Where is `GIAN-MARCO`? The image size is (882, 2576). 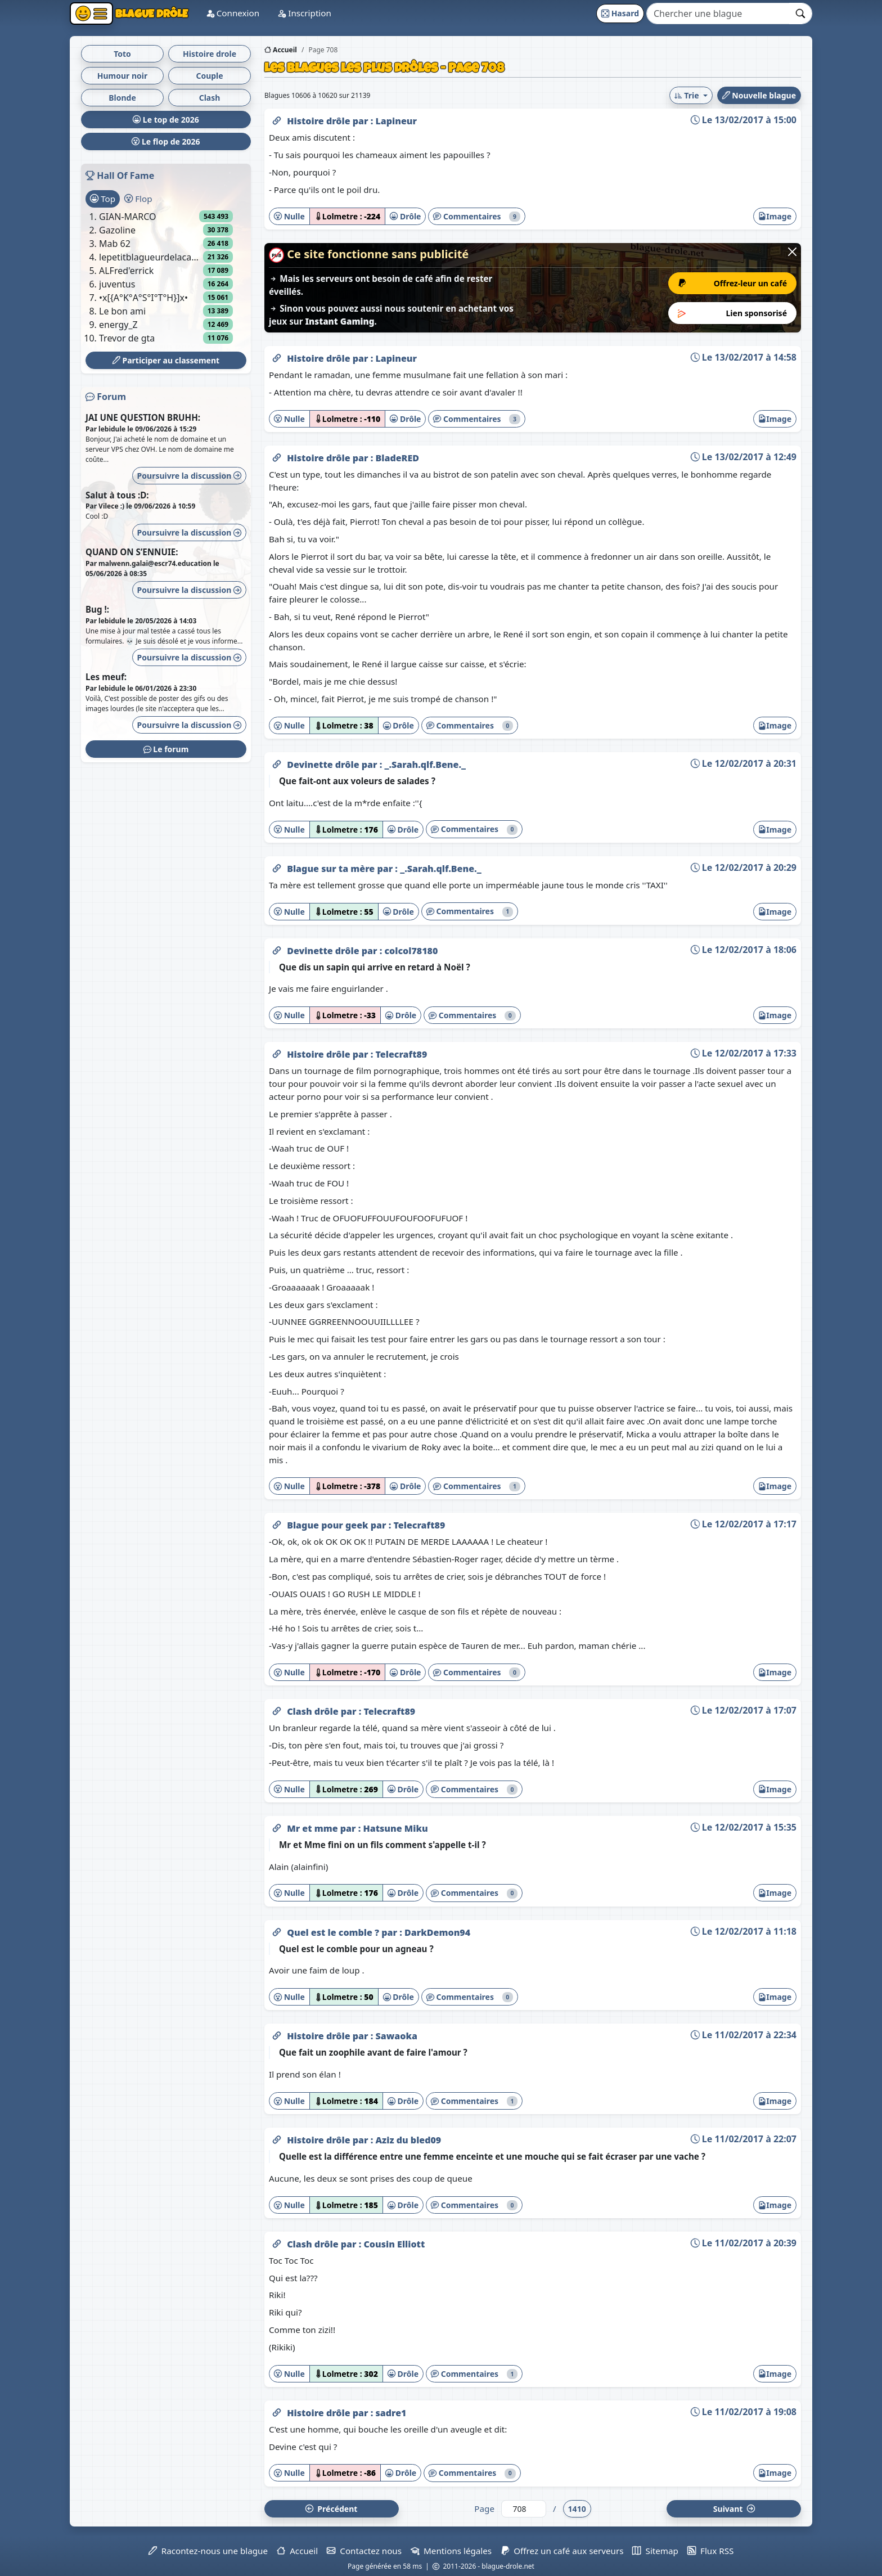 GIAN-MARCO is located at coordinates (127, 216).